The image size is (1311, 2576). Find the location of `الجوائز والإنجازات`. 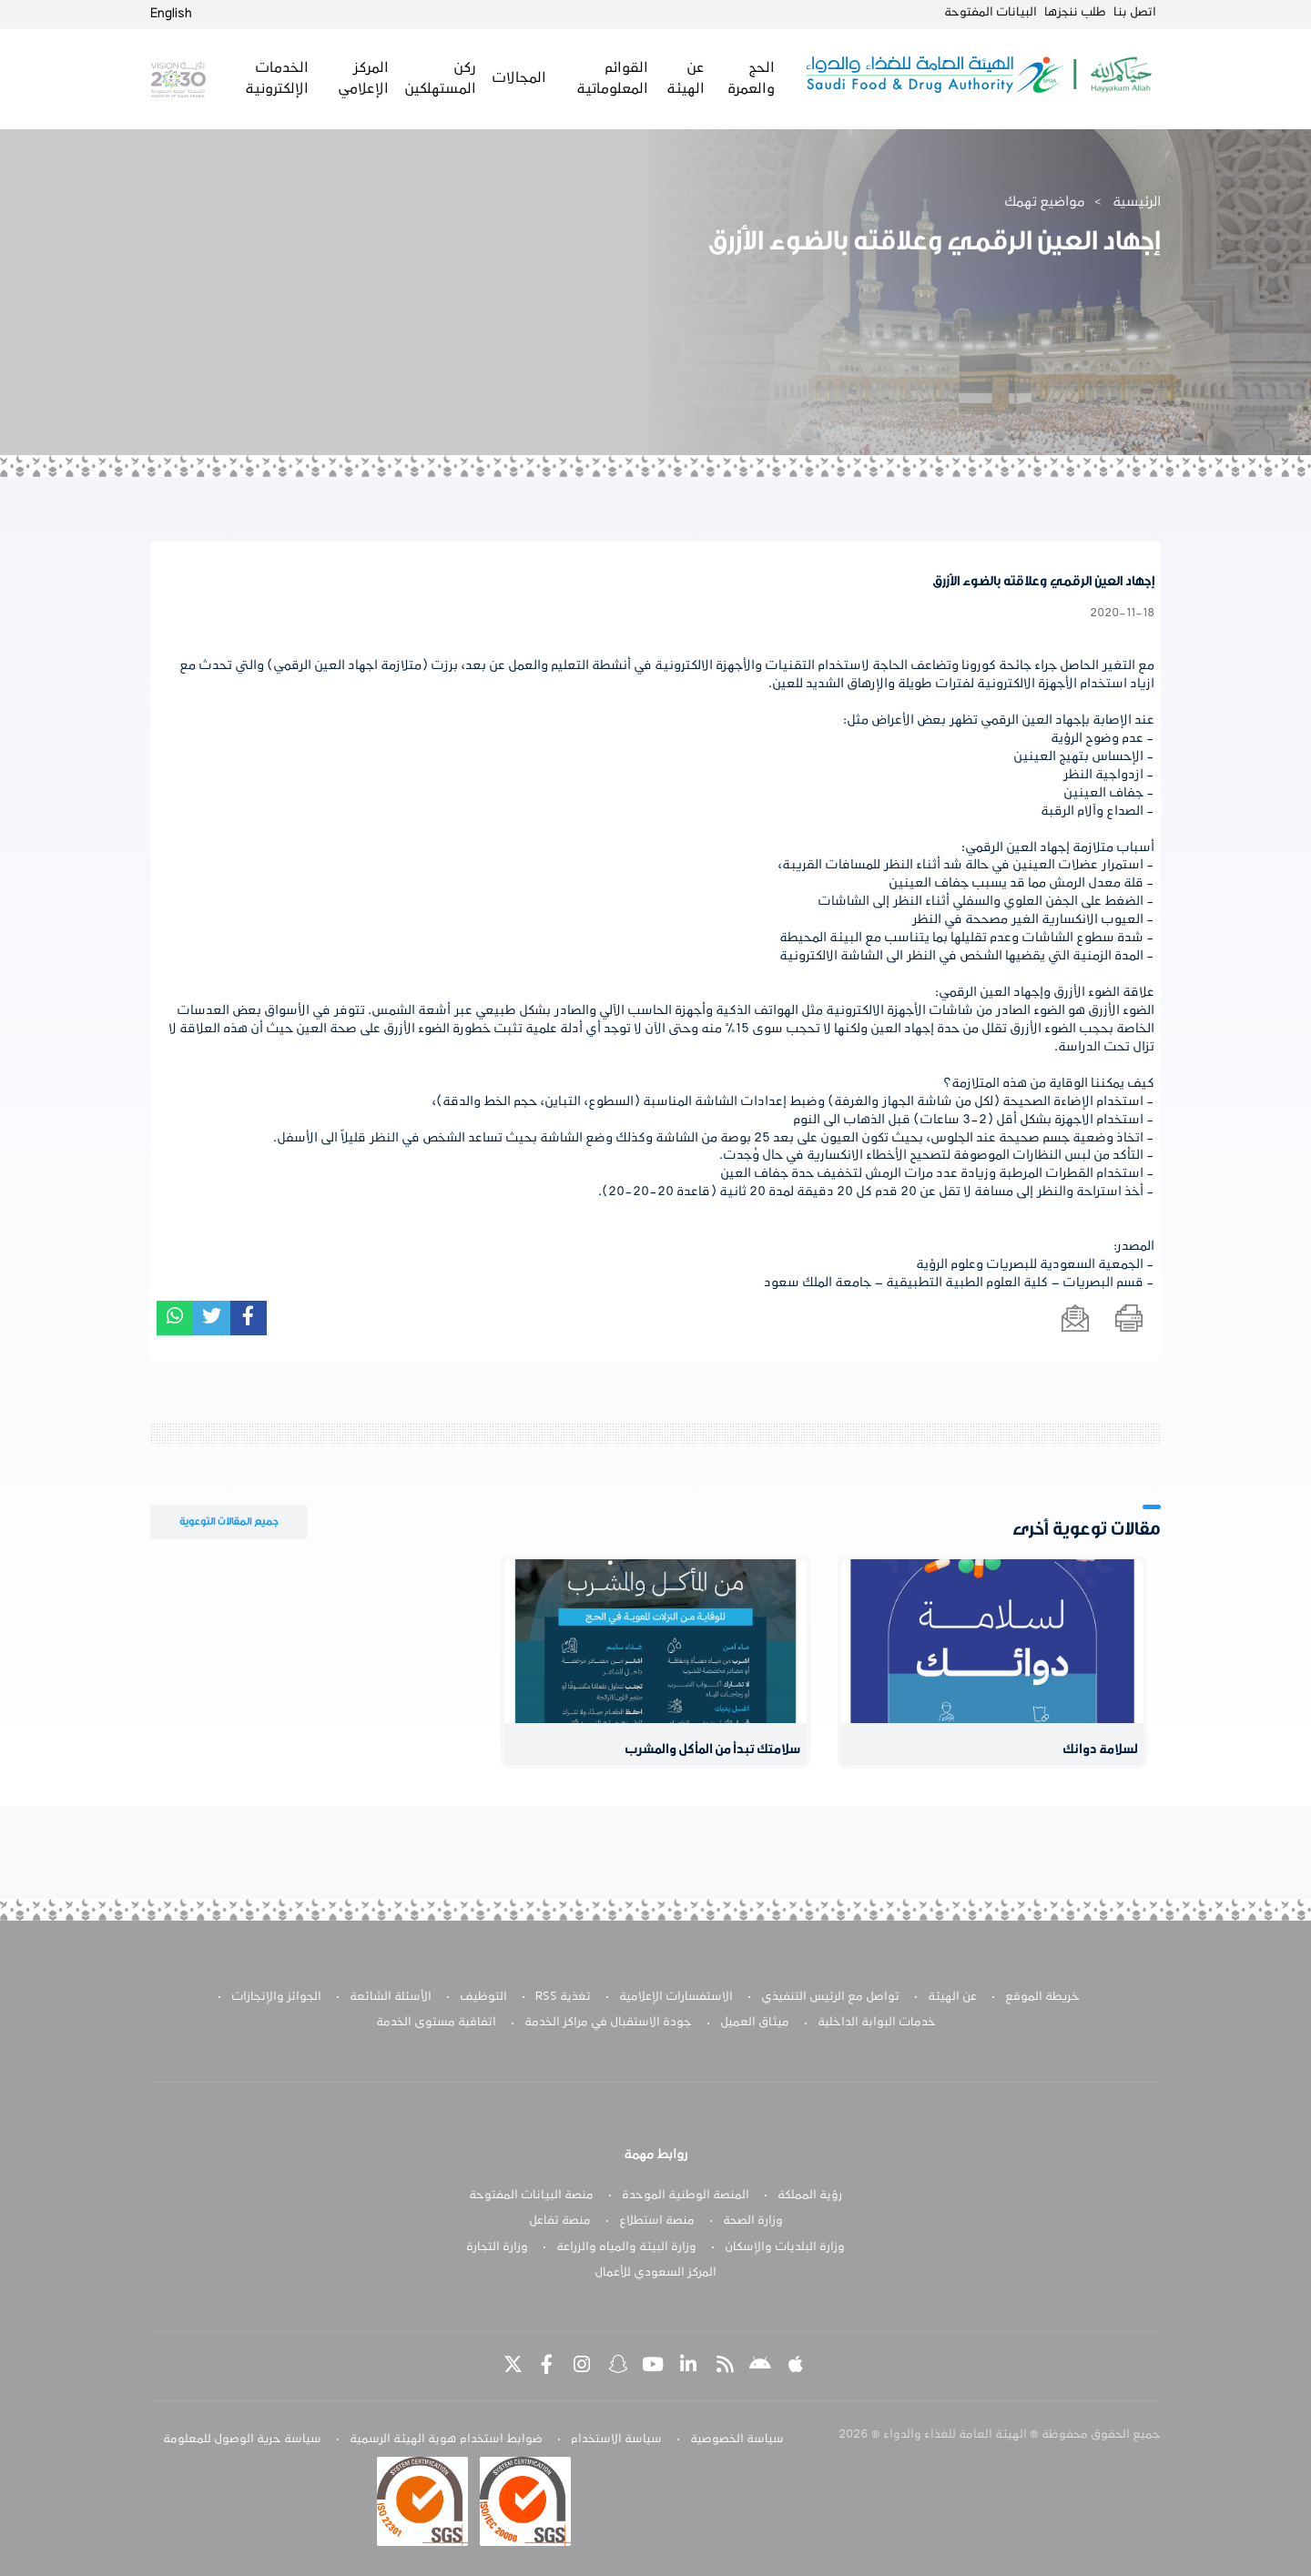

الجوائز والإنجازات is located at coordinates (276, 1997).